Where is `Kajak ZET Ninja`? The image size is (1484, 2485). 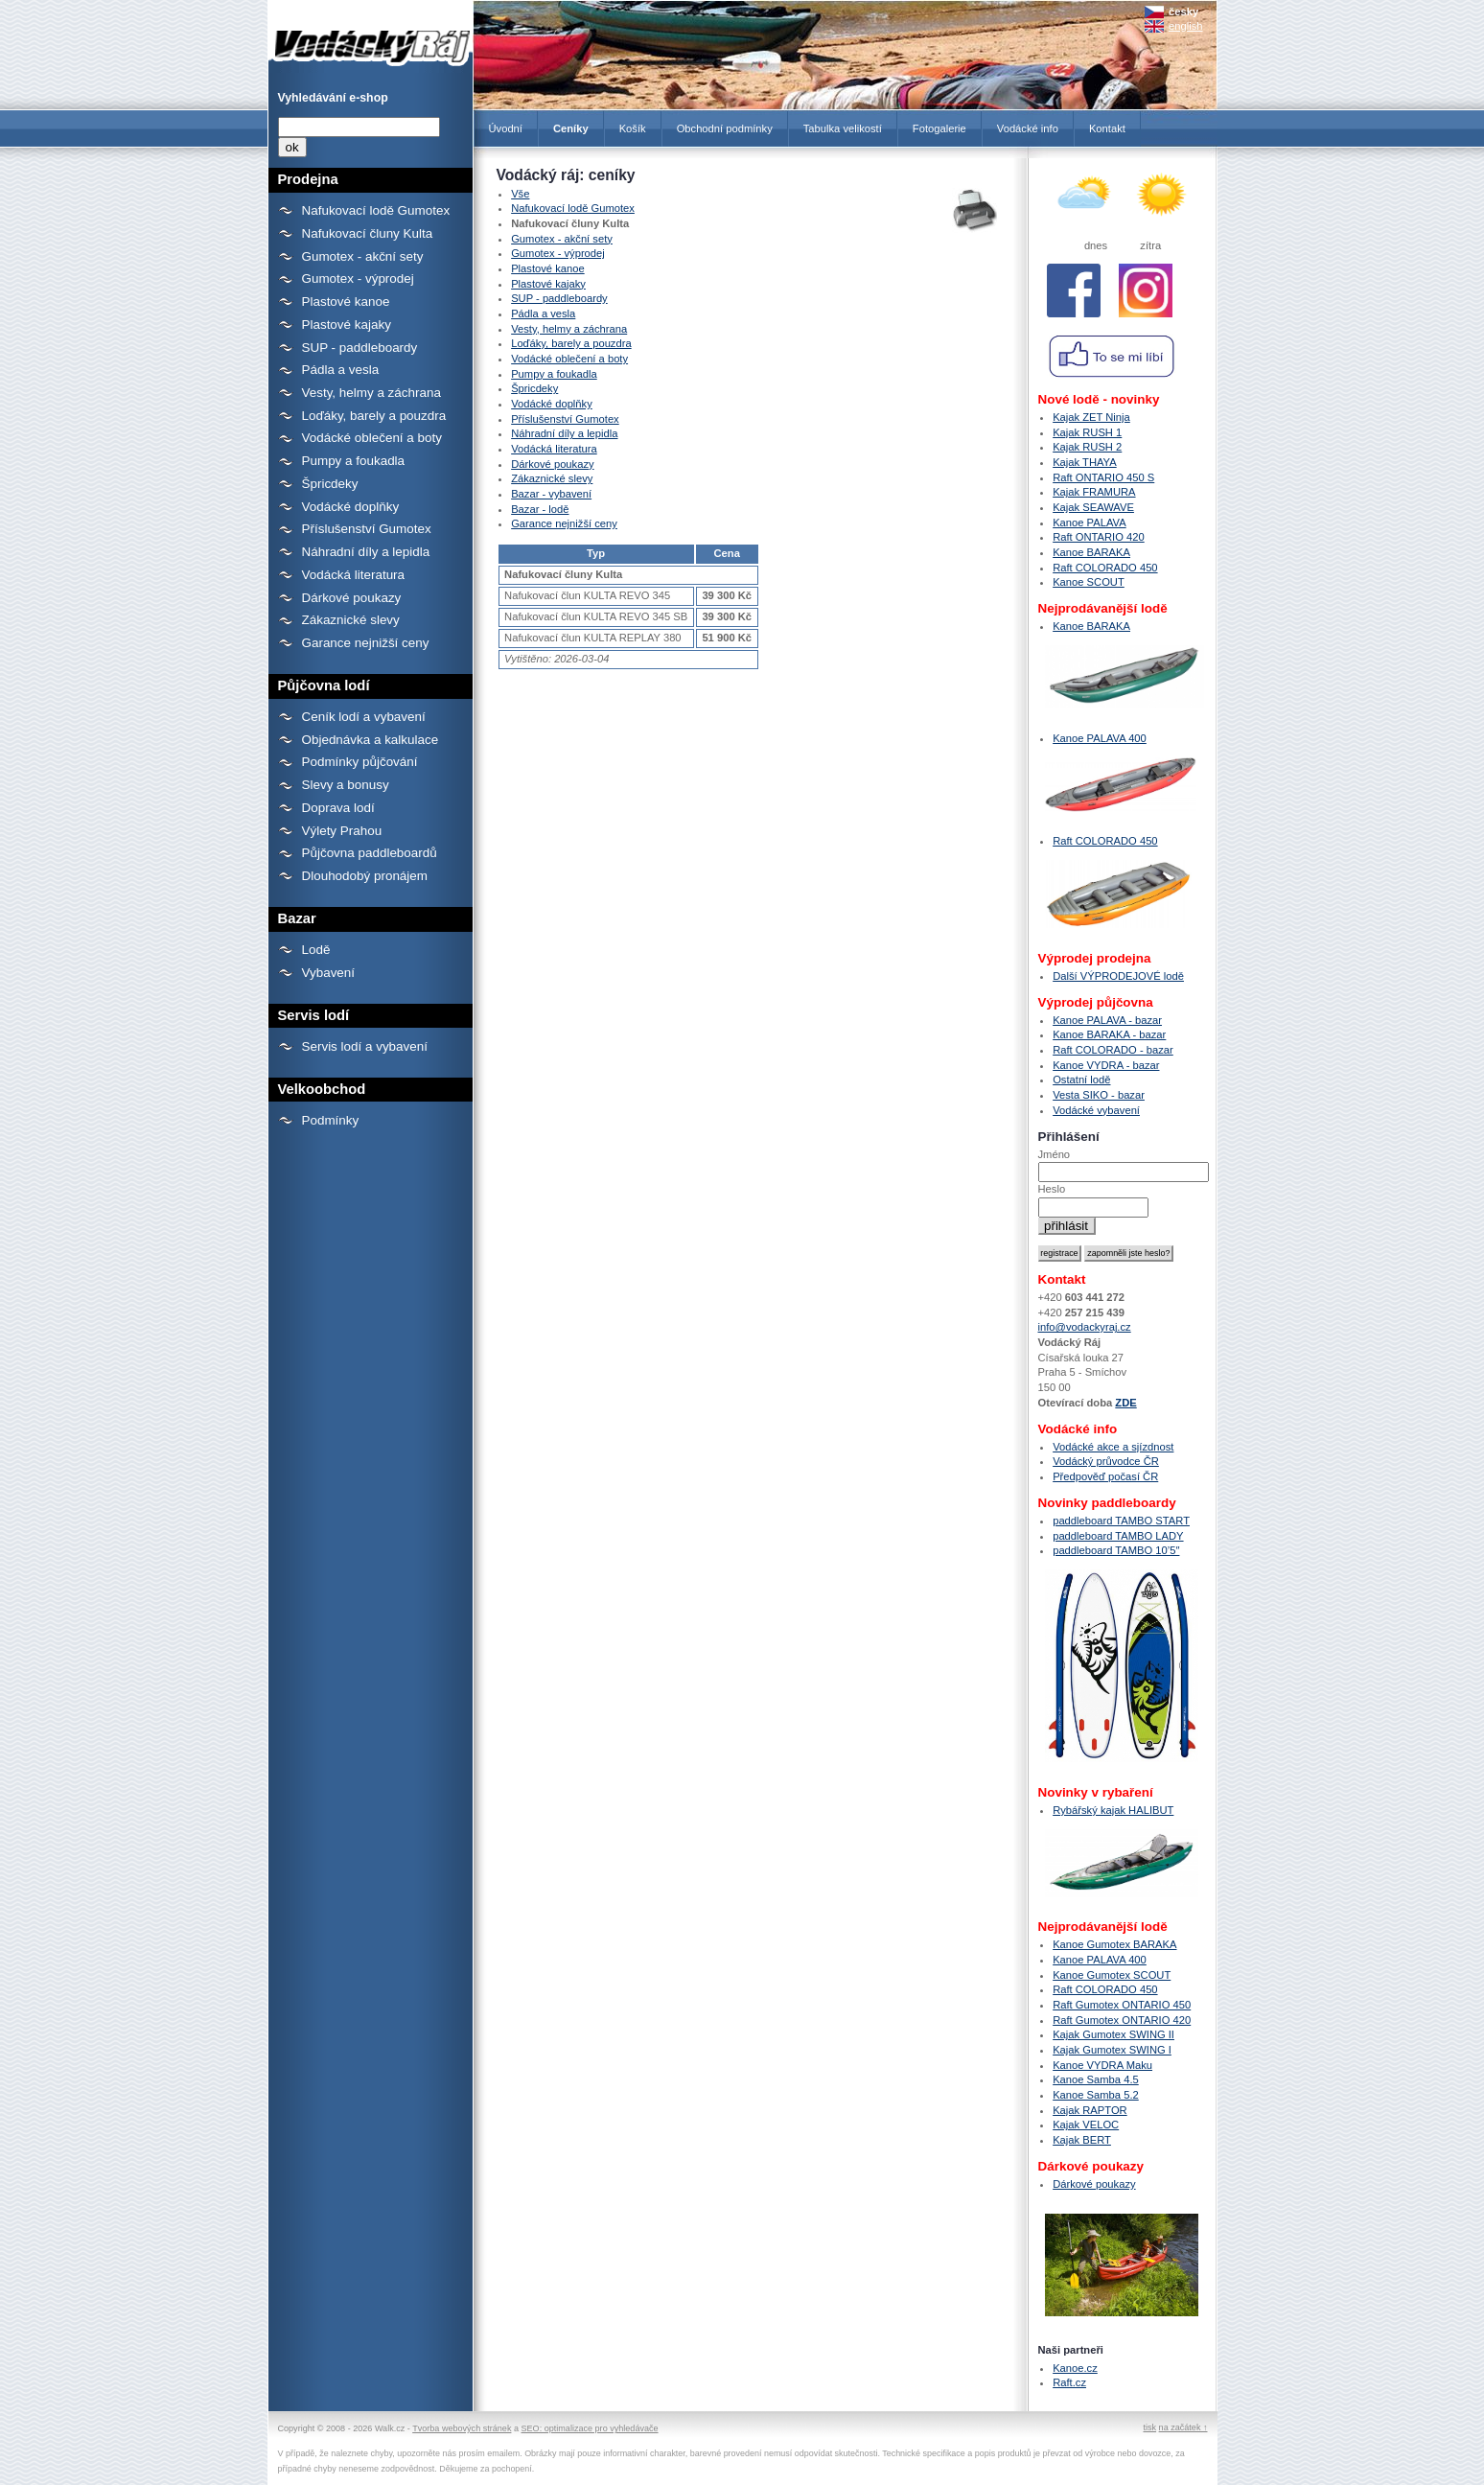
Kajak ZET Ninja is located at coordinates (1091, 417).